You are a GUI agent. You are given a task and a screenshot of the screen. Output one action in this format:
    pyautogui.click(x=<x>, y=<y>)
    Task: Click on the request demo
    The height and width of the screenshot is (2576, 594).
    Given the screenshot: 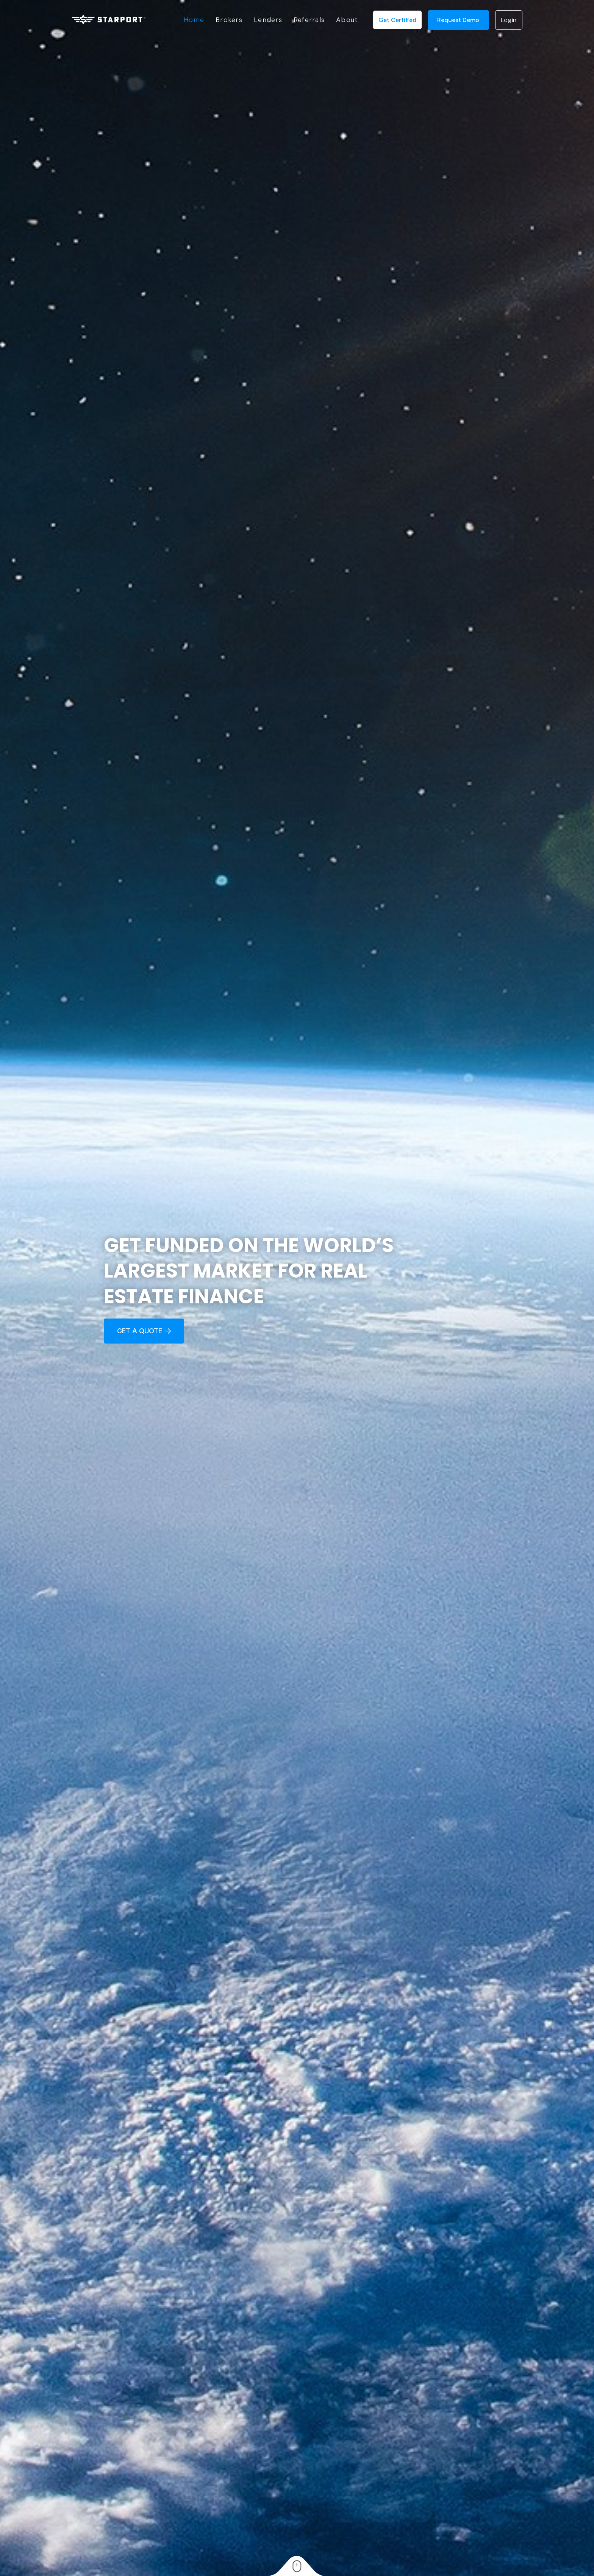 What is the action you would take?
    pyautogui.click(x=458, y=20)
    